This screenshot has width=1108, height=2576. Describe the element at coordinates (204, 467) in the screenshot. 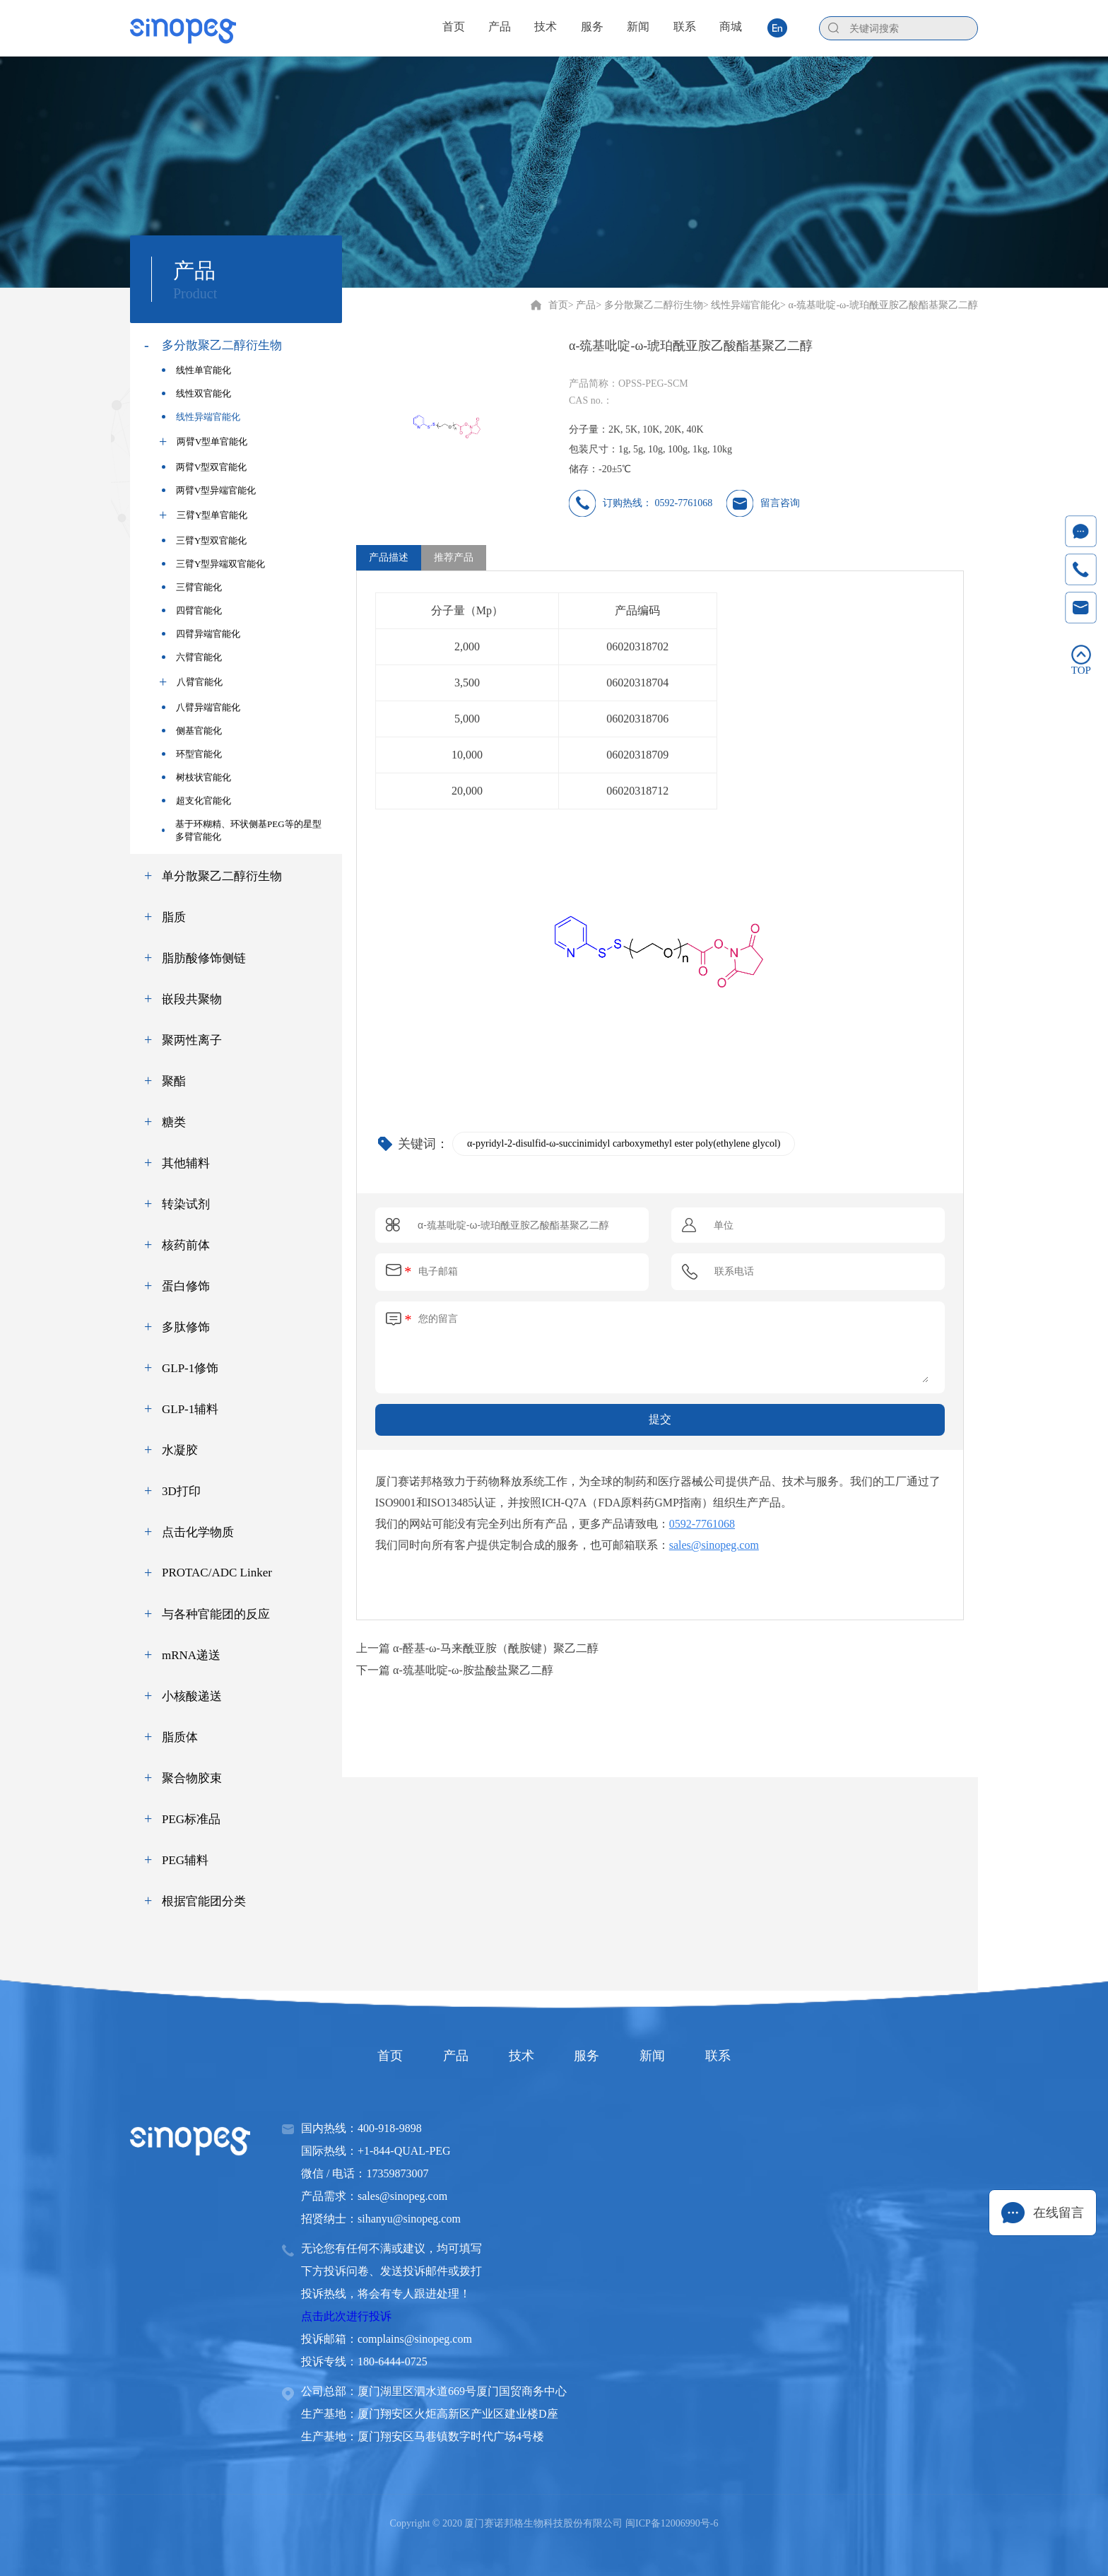

I see `两臂V型双官能化` at that location.